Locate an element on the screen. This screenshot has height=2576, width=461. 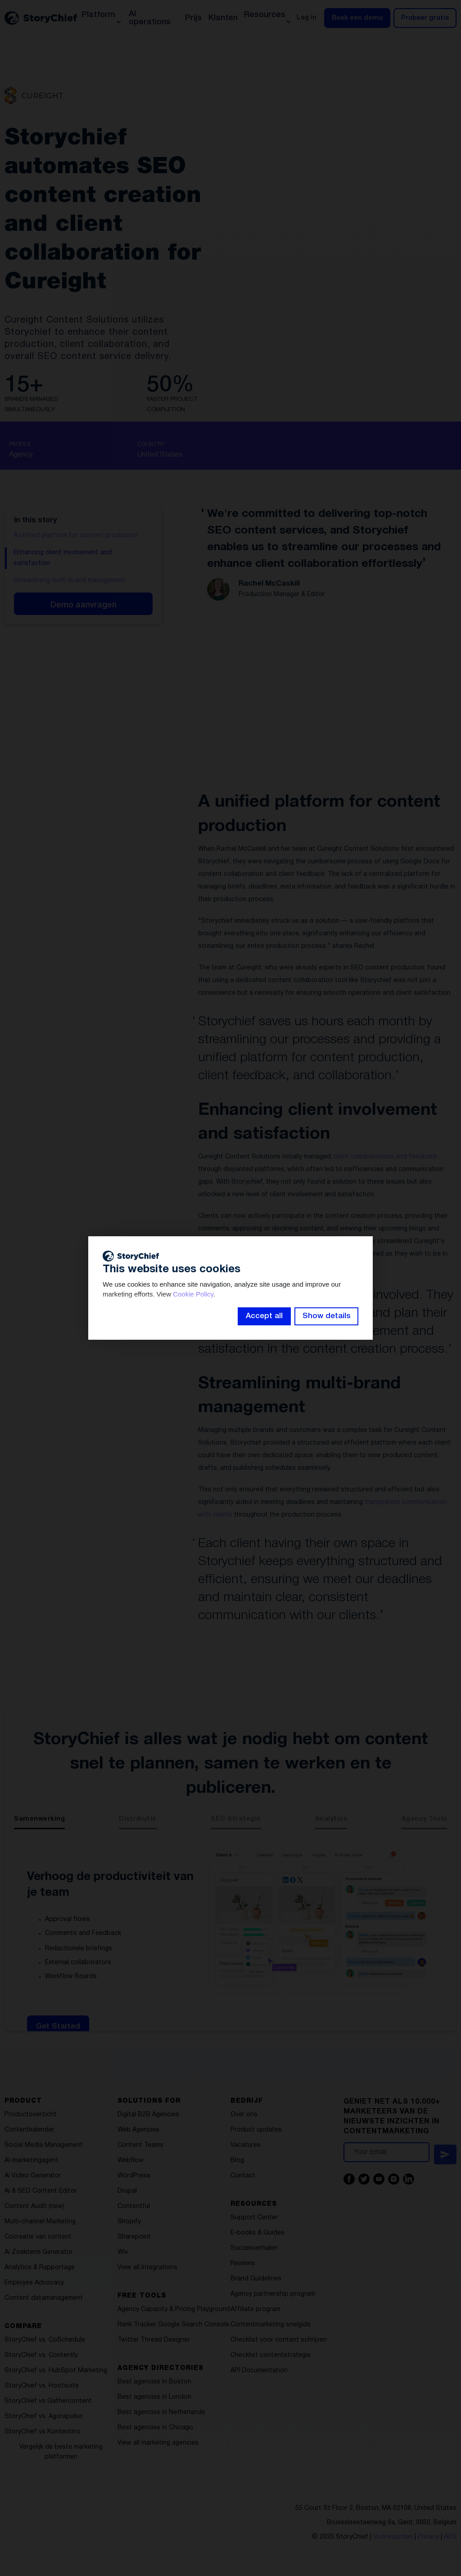
Best agencies in Boston is located at coordinates (154, 2382).